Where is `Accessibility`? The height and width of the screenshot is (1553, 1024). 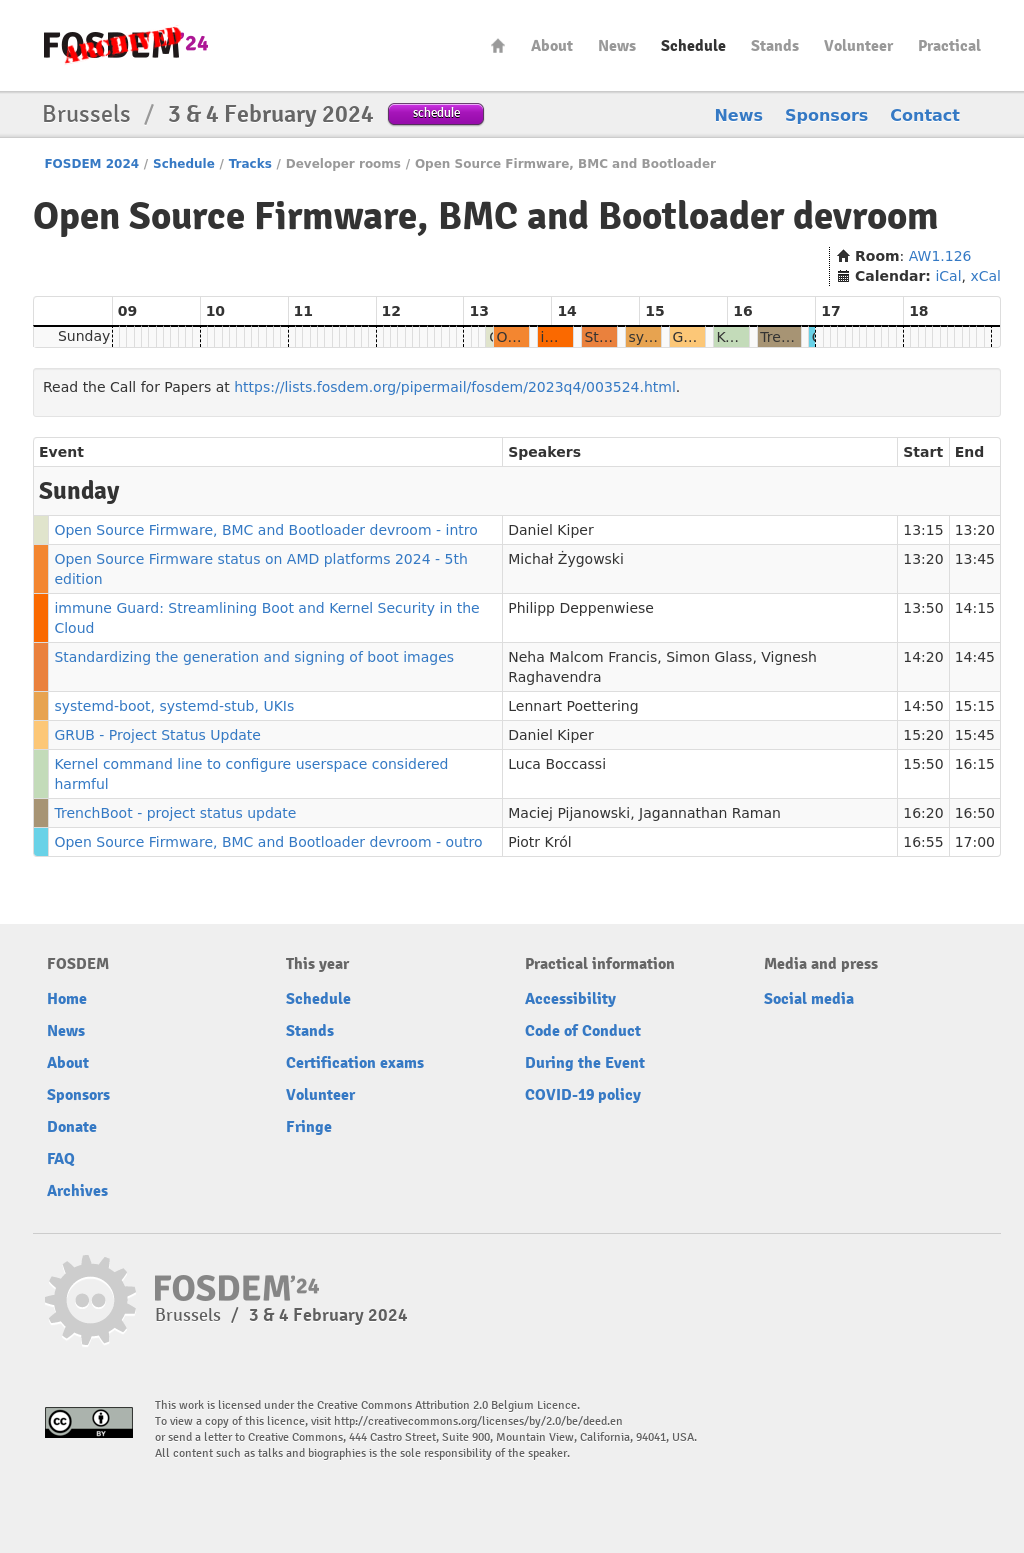
Accessibility is located at coordinates (570, 999).